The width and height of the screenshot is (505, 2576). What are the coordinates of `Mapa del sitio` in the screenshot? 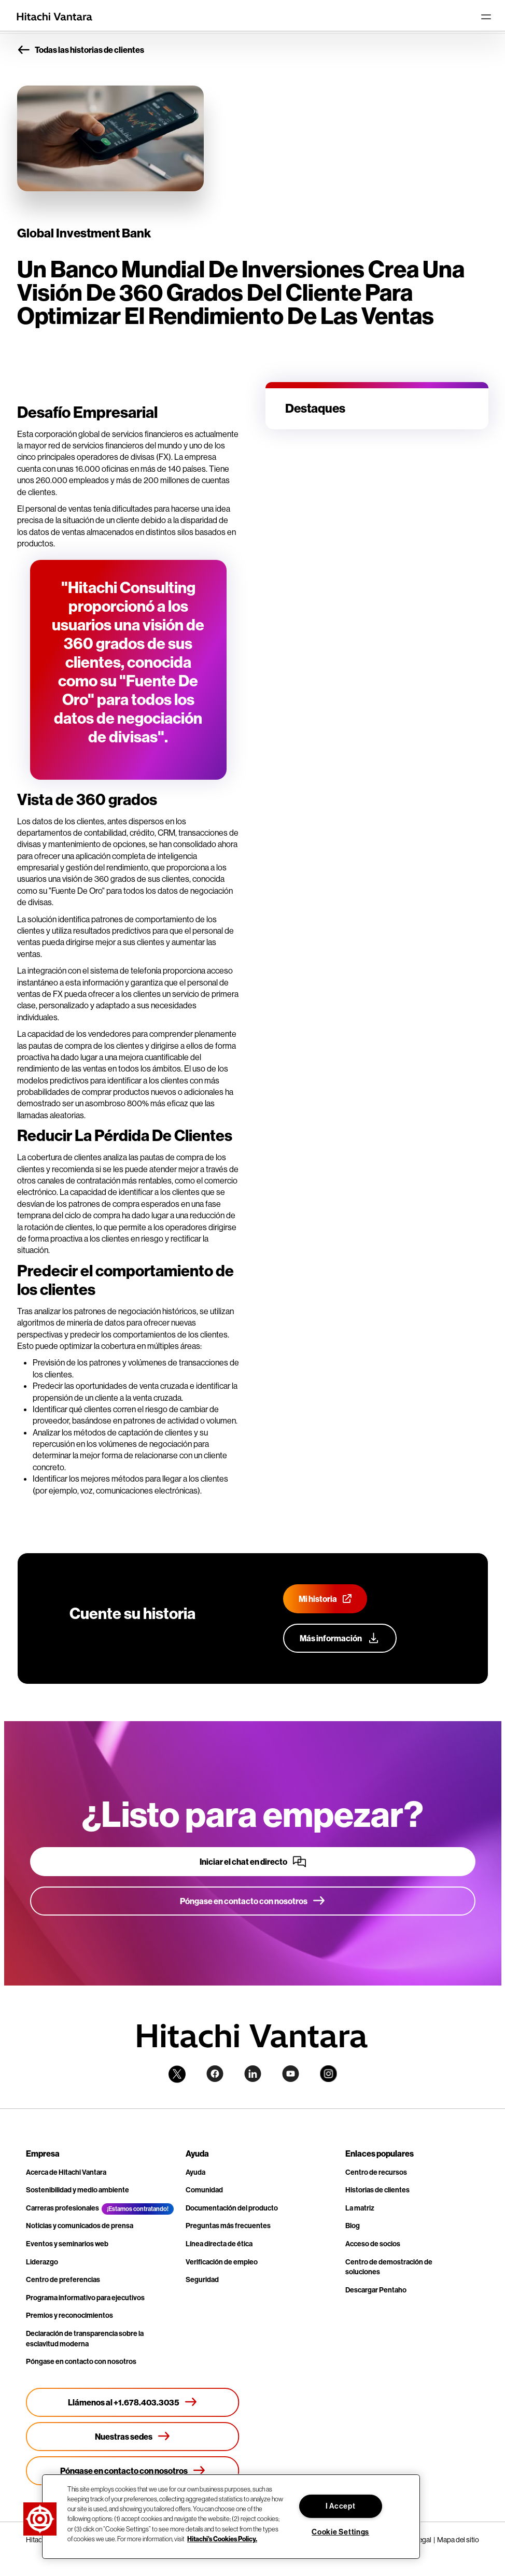 It's located at (458, 2539).